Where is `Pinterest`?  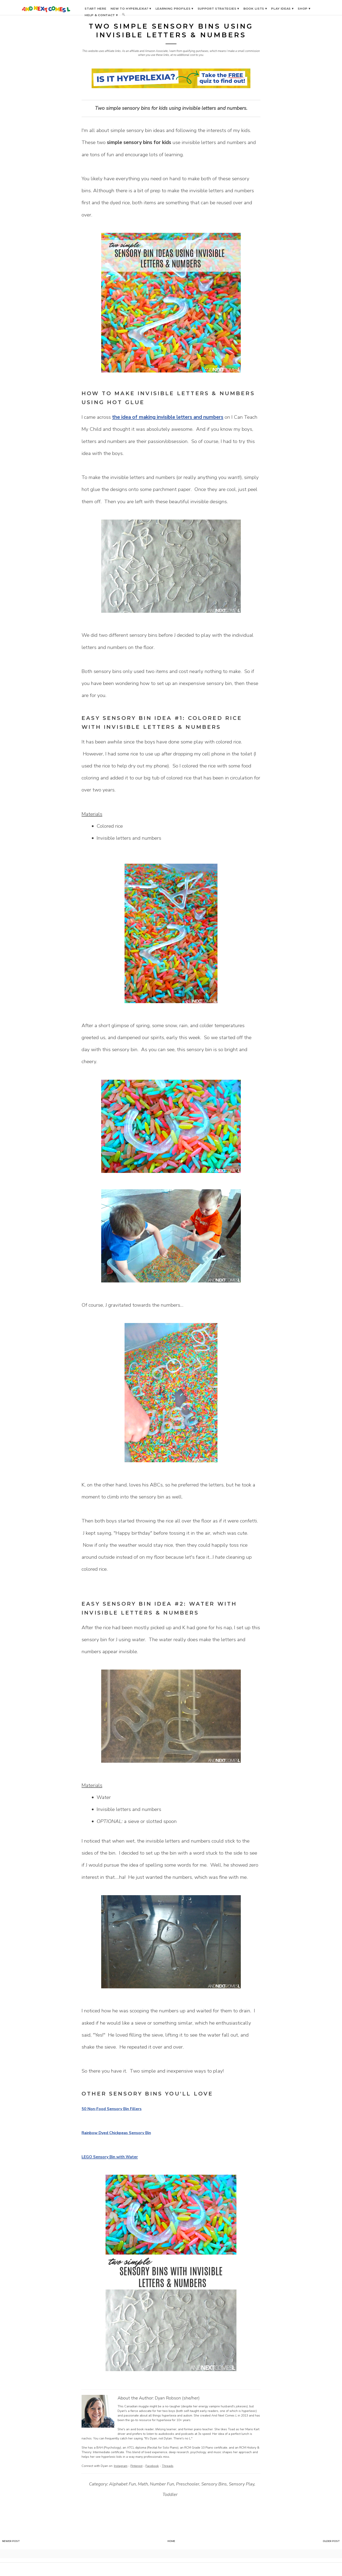 Pinterest is located at coordinates (136, 2466).